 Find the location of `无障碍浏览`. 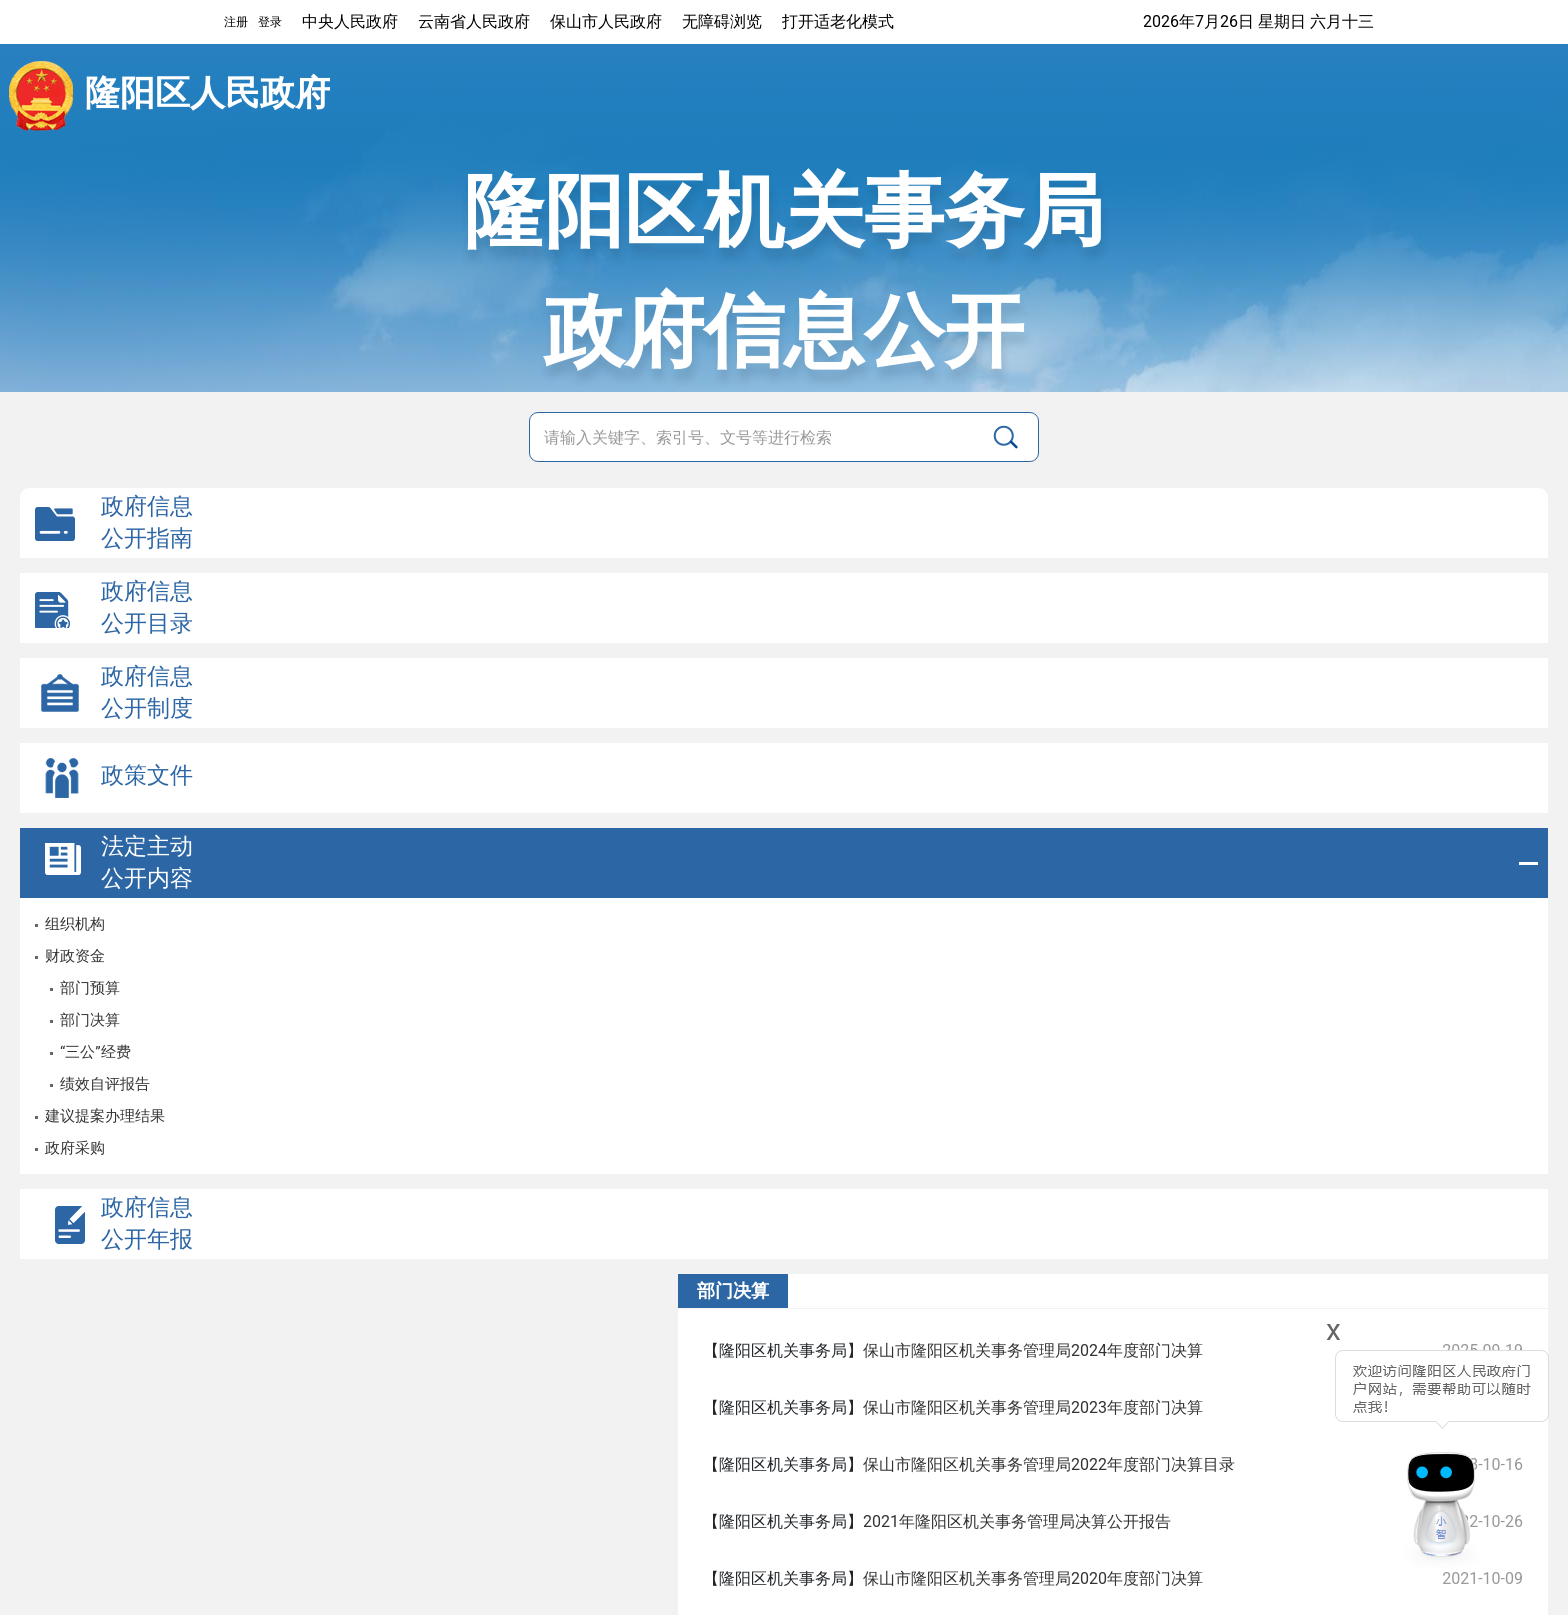

无障碍浏览 is located at coordinates (722, 21).